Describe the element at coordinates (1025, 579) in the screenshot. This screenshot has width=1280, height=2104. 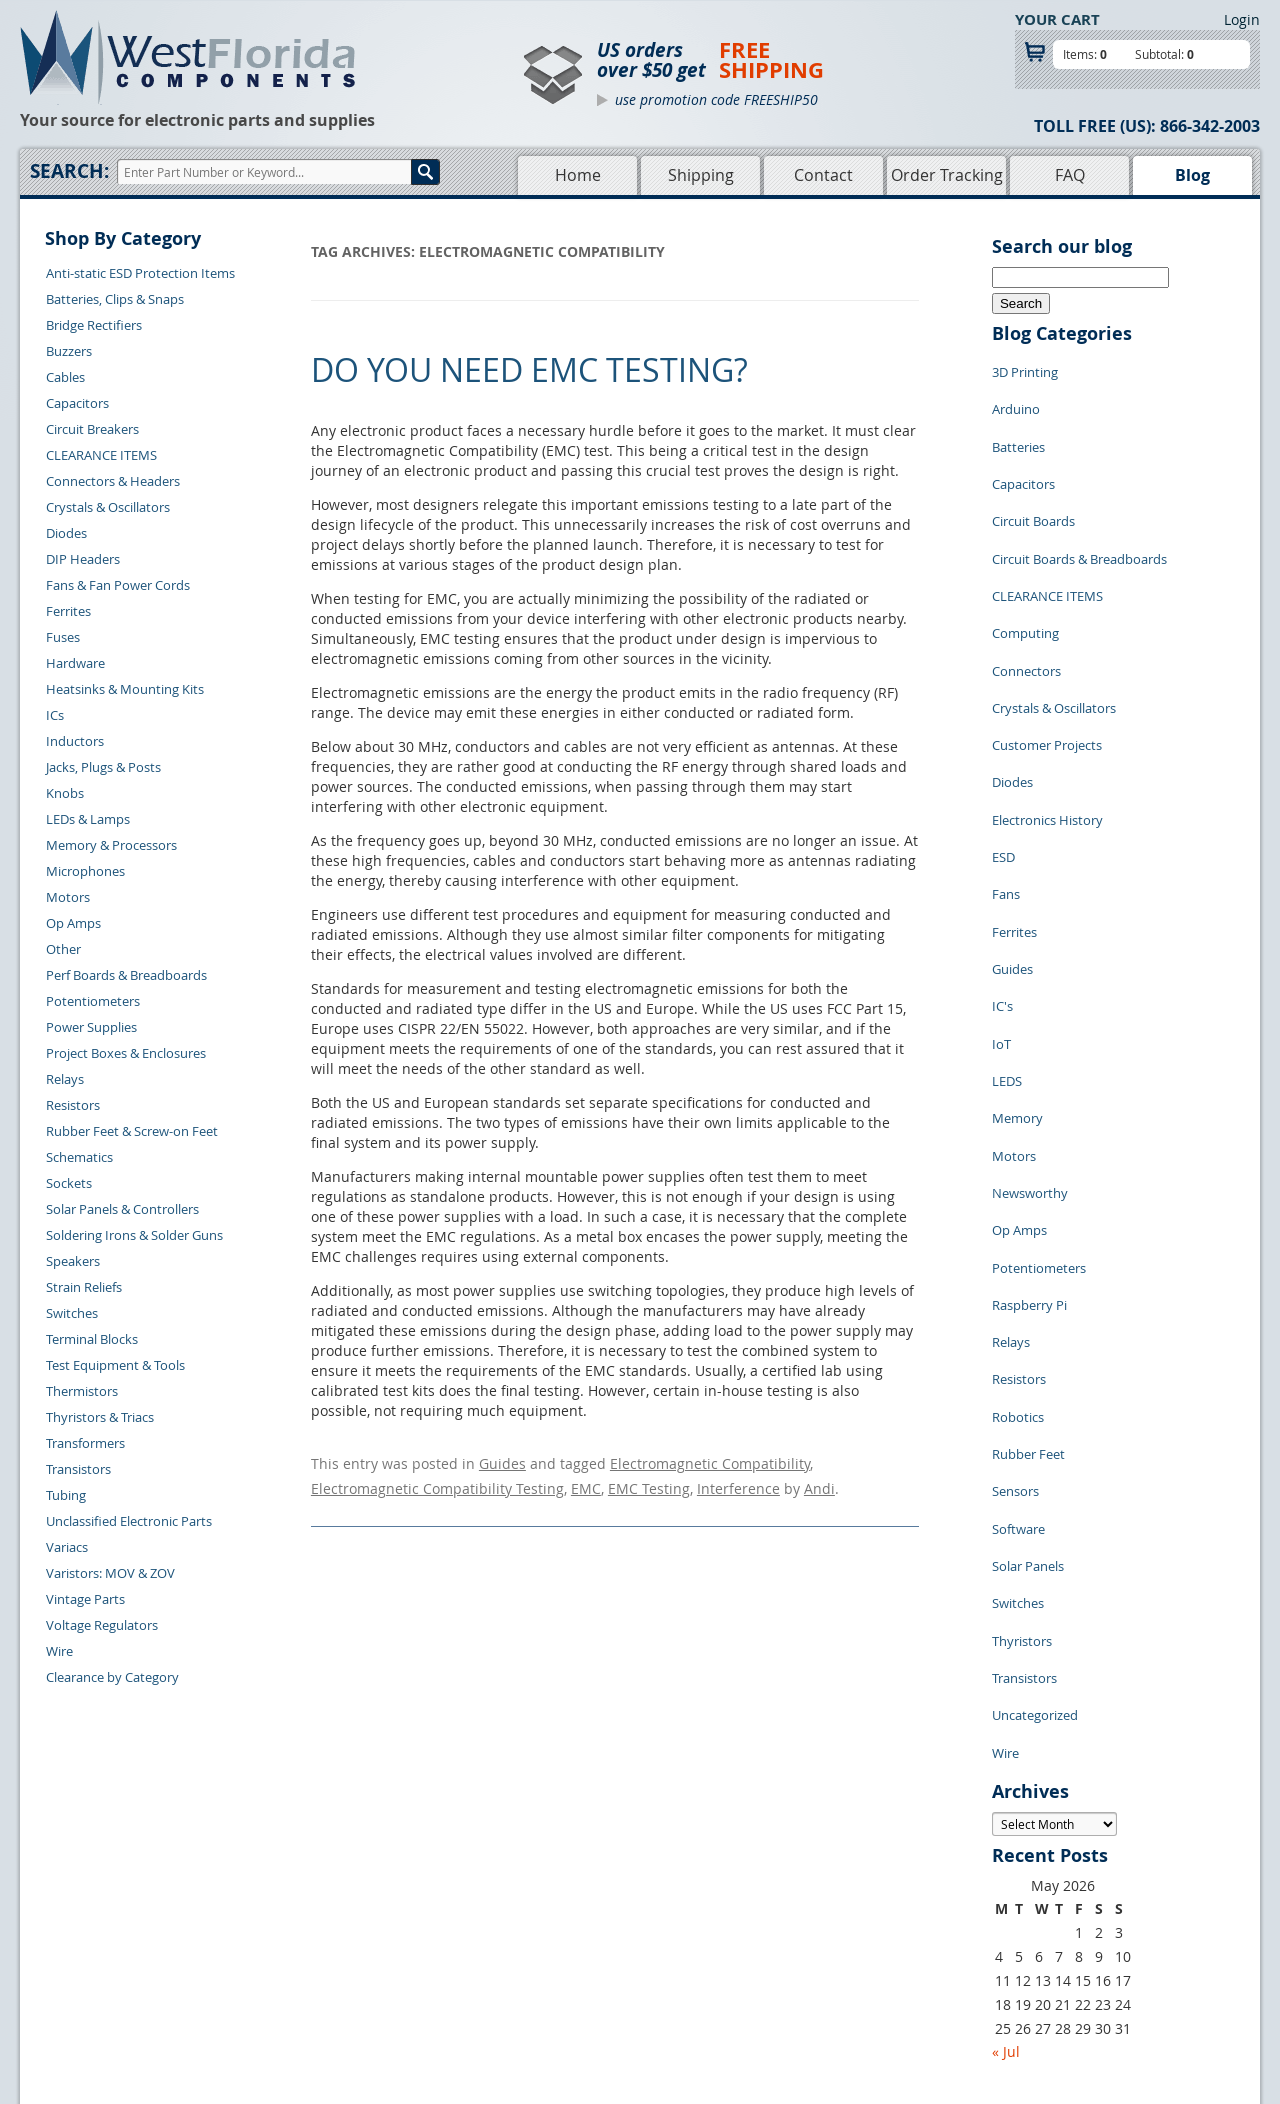
I see `Computing` at that location.